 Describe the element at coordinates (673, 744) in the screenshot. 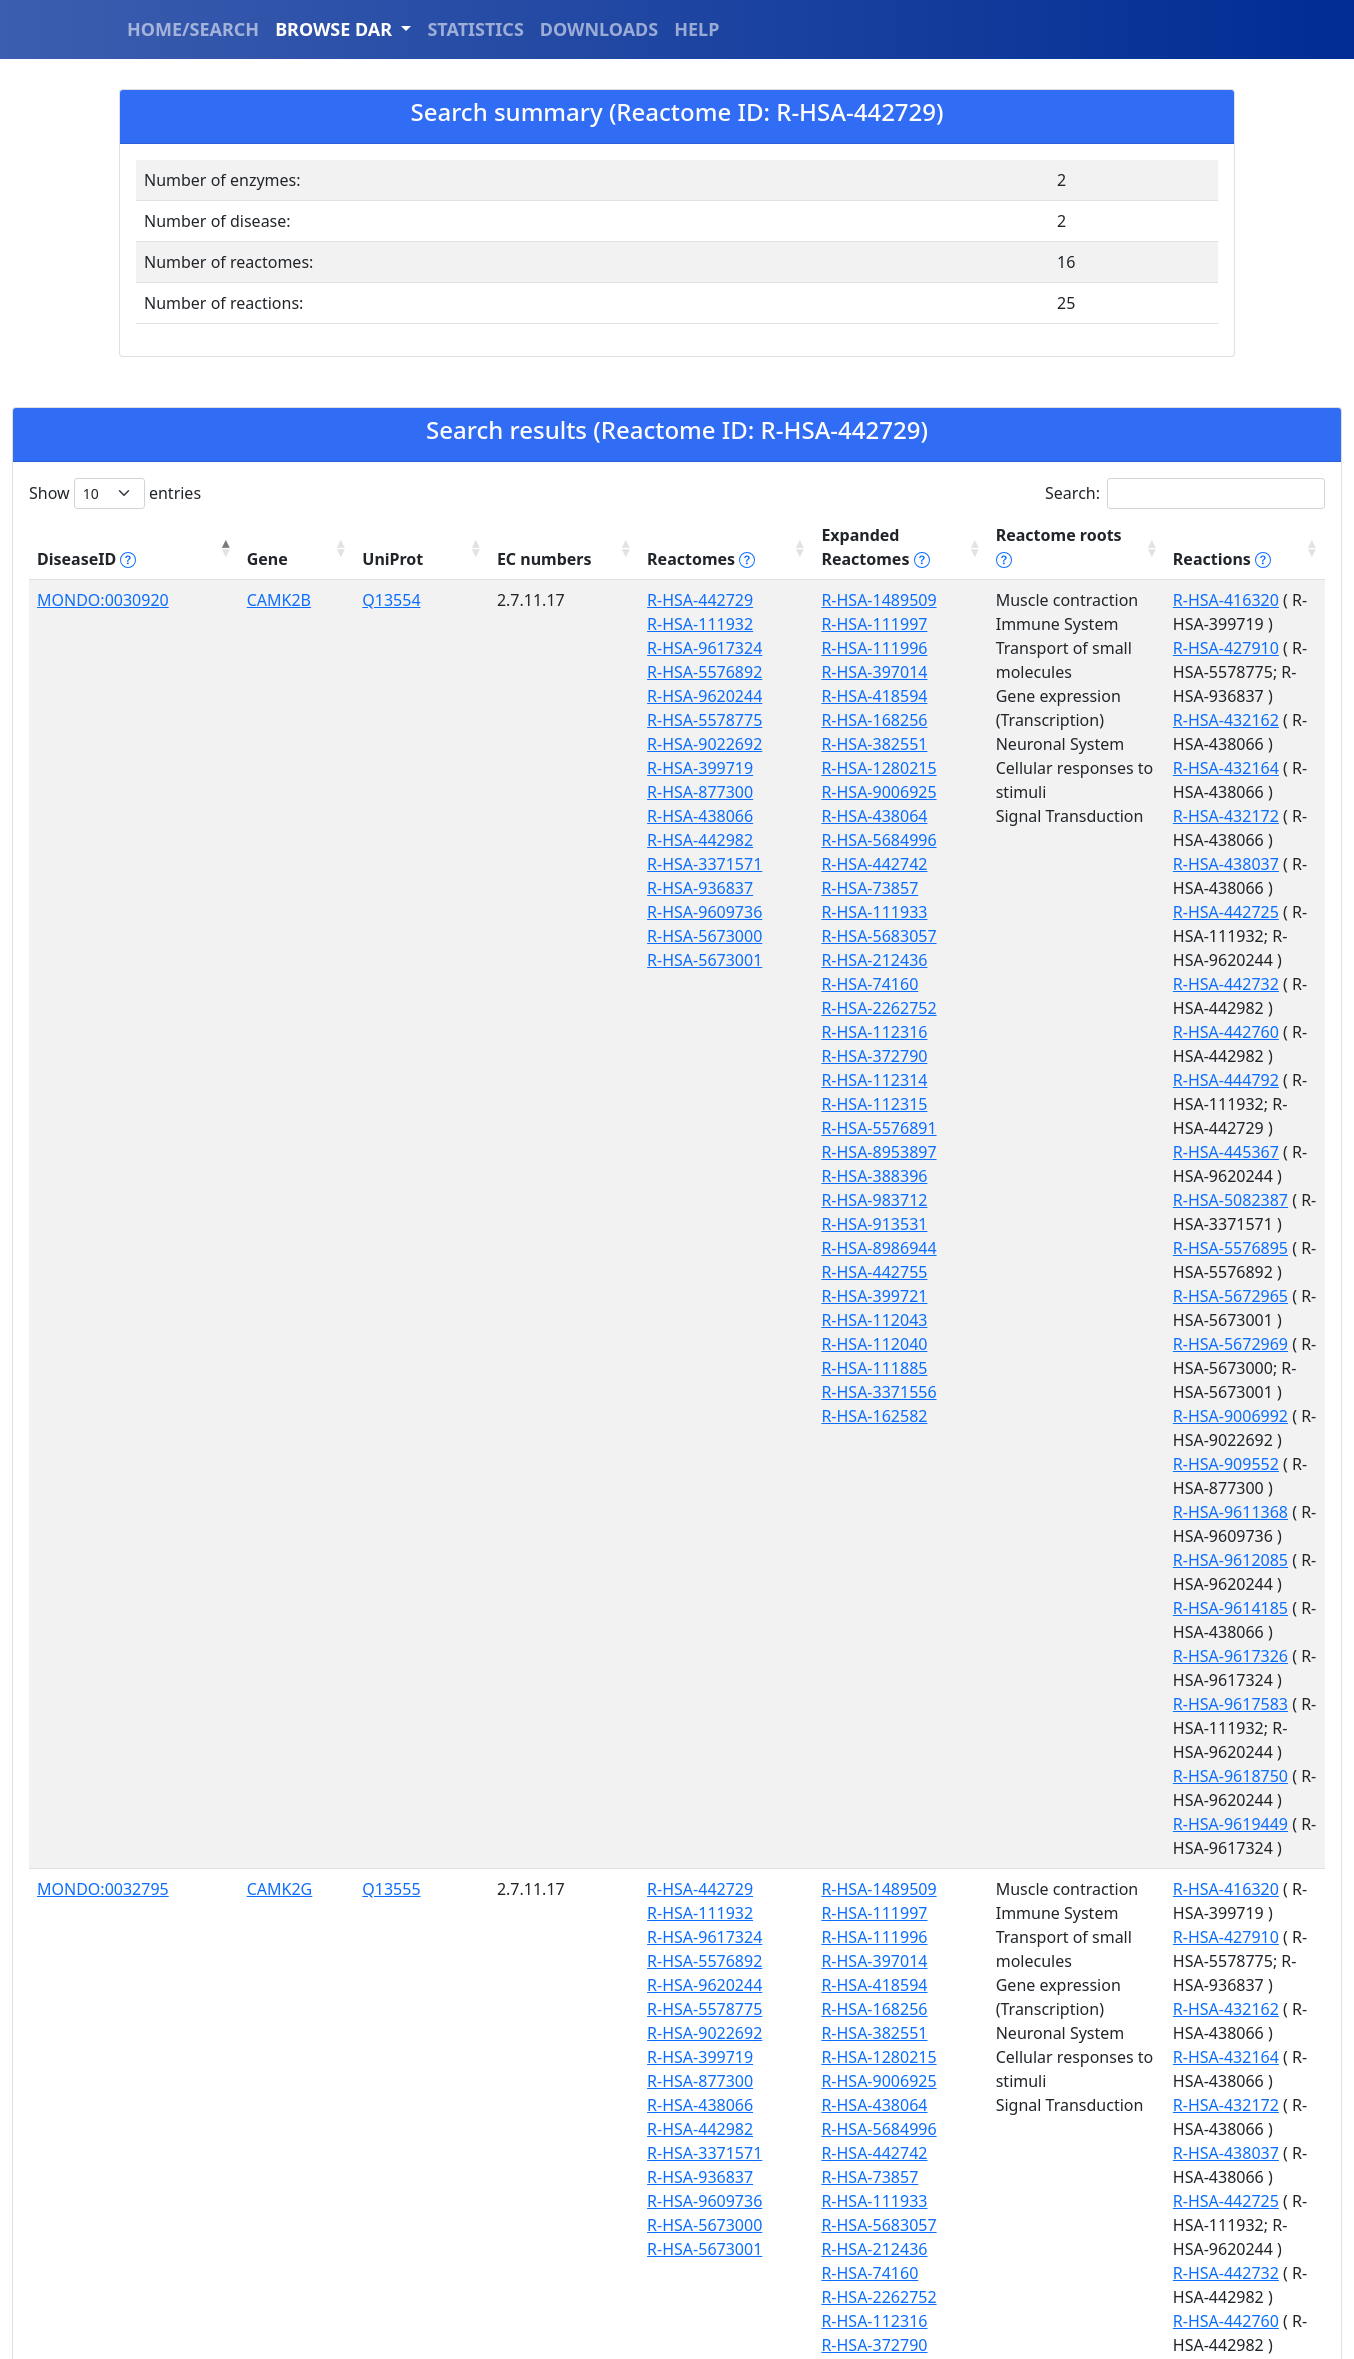

I see `R-HSA-382551` at that location.